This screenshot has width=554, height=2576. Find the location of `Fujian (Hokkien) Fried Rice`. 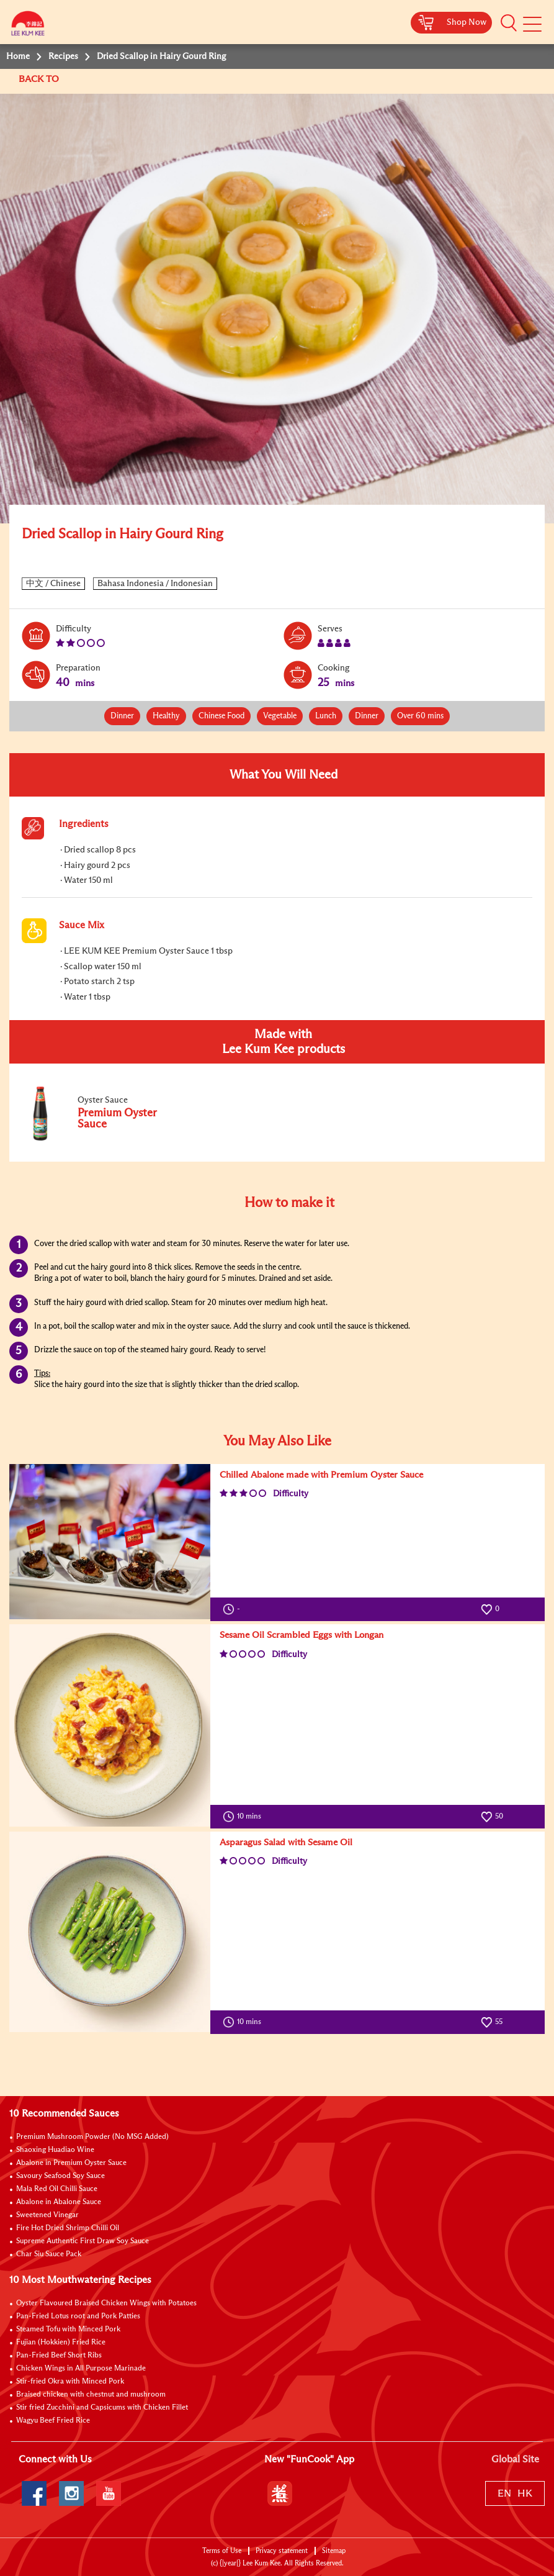

Fujian (Hokkien) Fried Rice is located at coordinates (60, 2342).